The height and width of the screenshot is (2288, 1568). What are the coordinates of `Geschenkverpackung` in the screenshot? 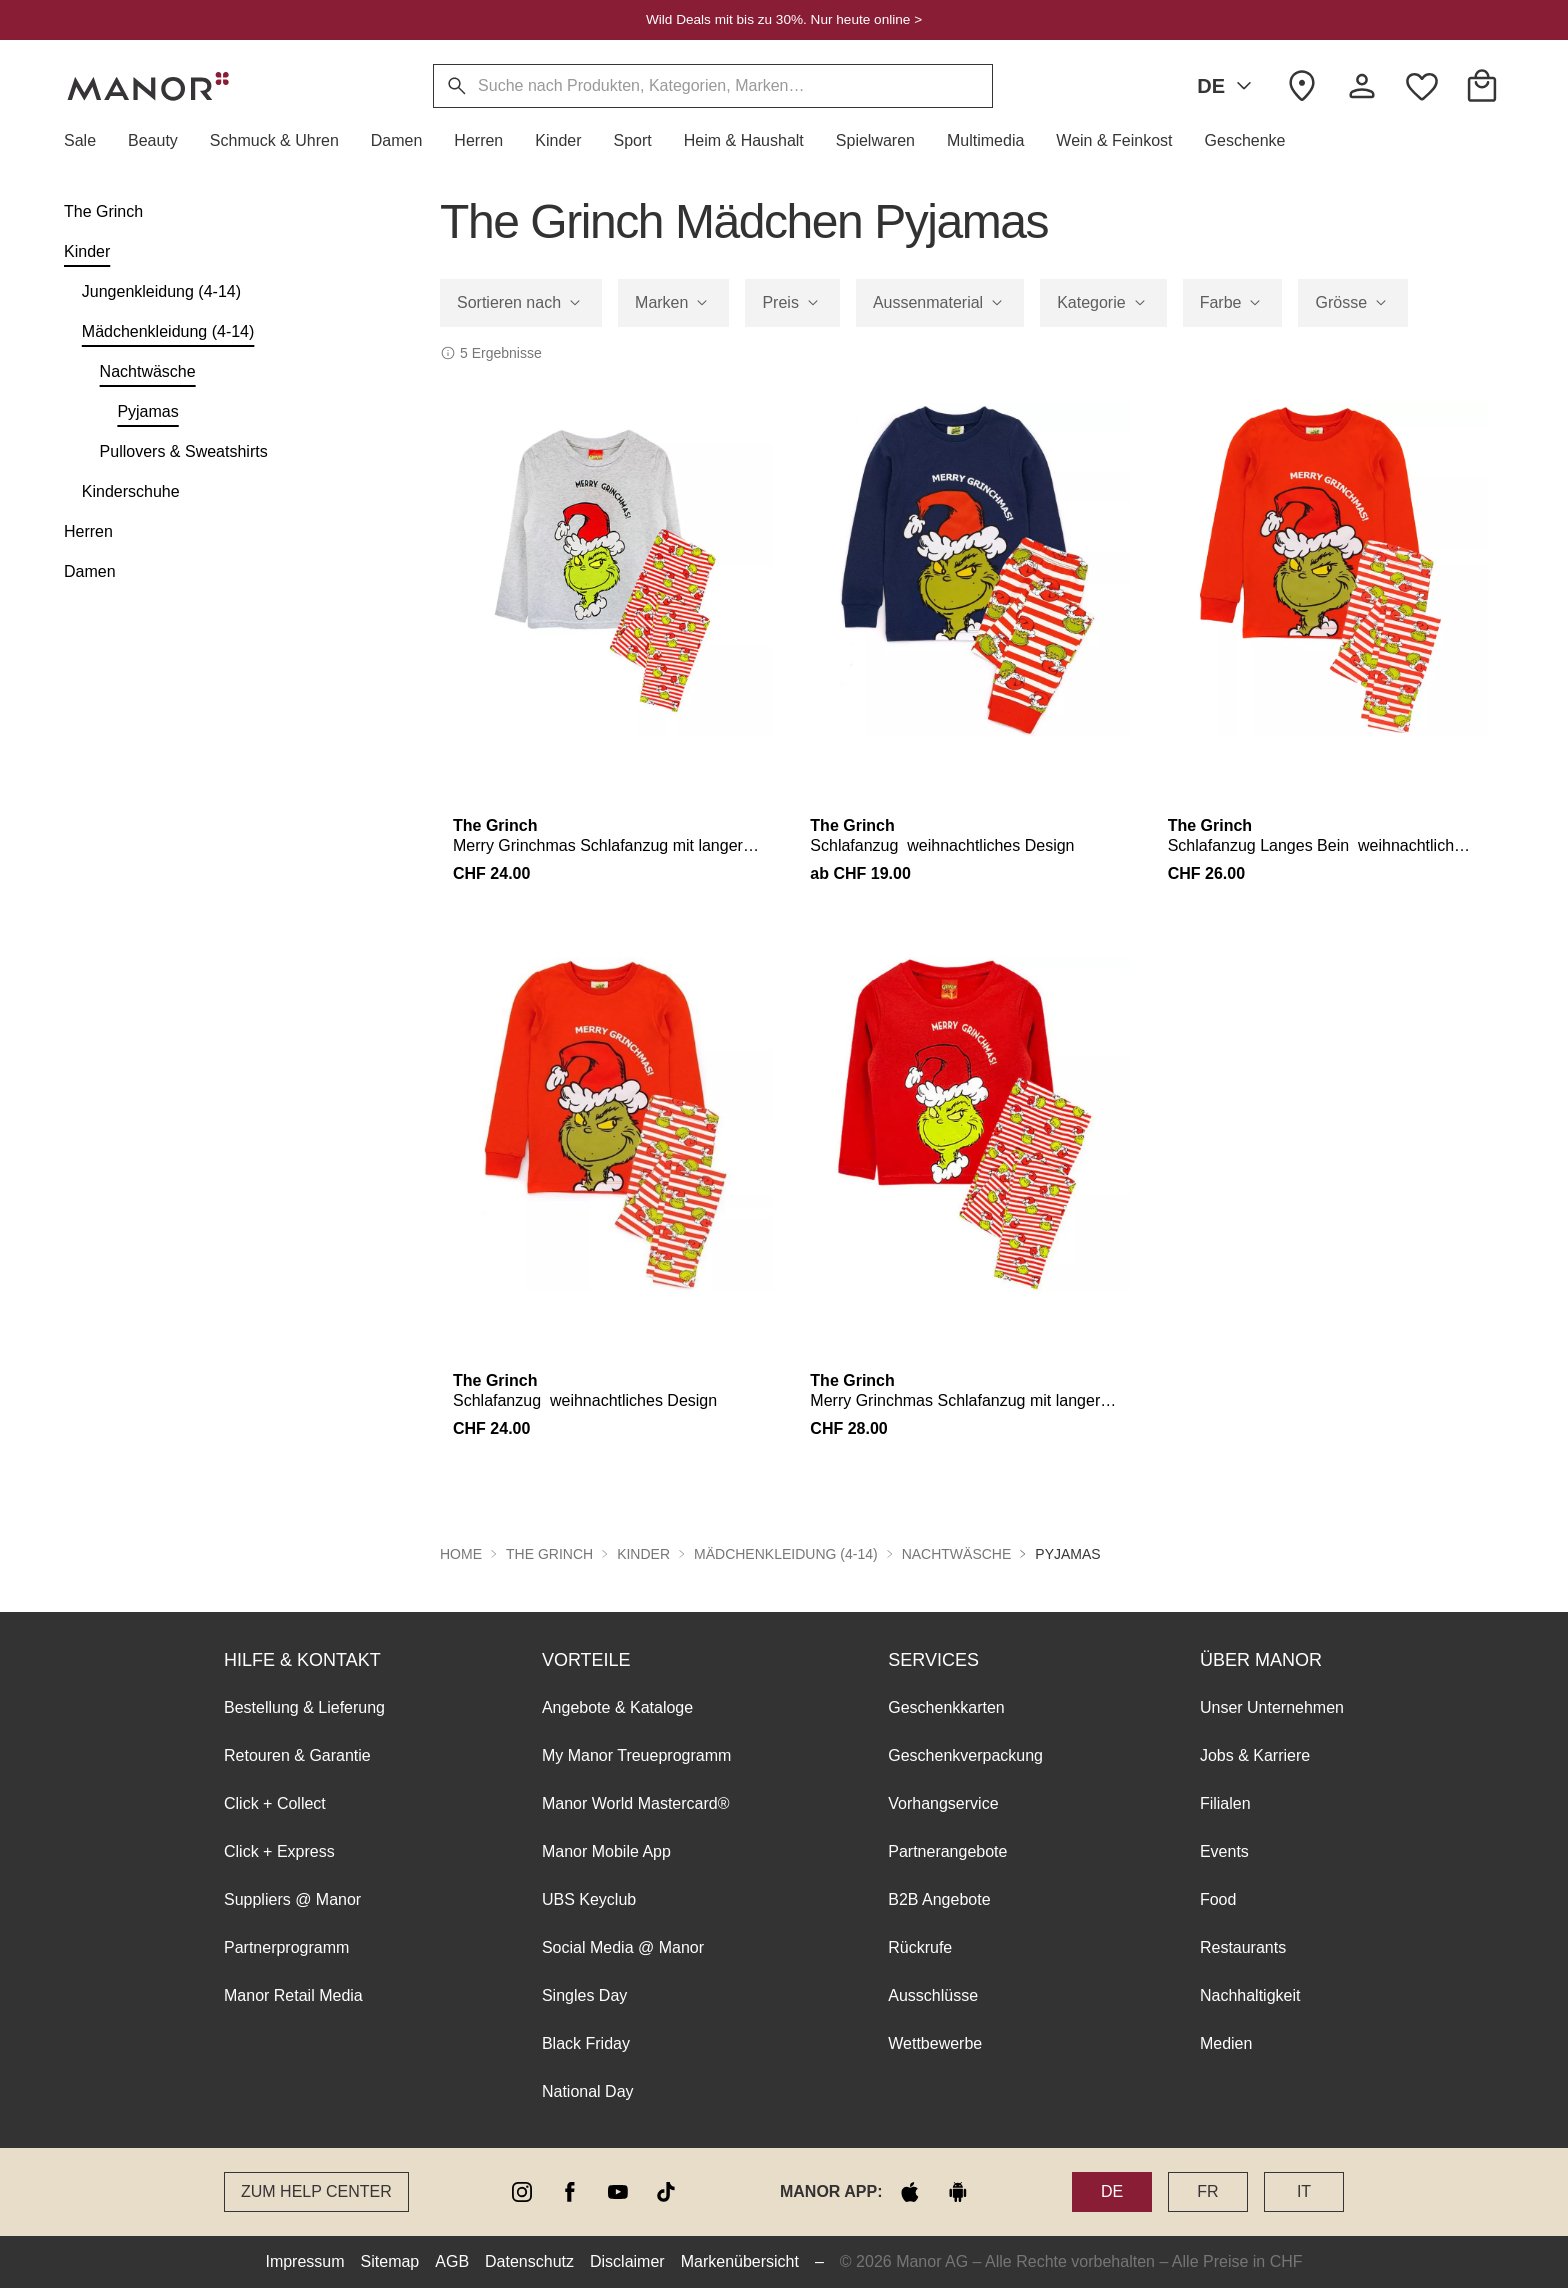 It's located at (965, 1755).